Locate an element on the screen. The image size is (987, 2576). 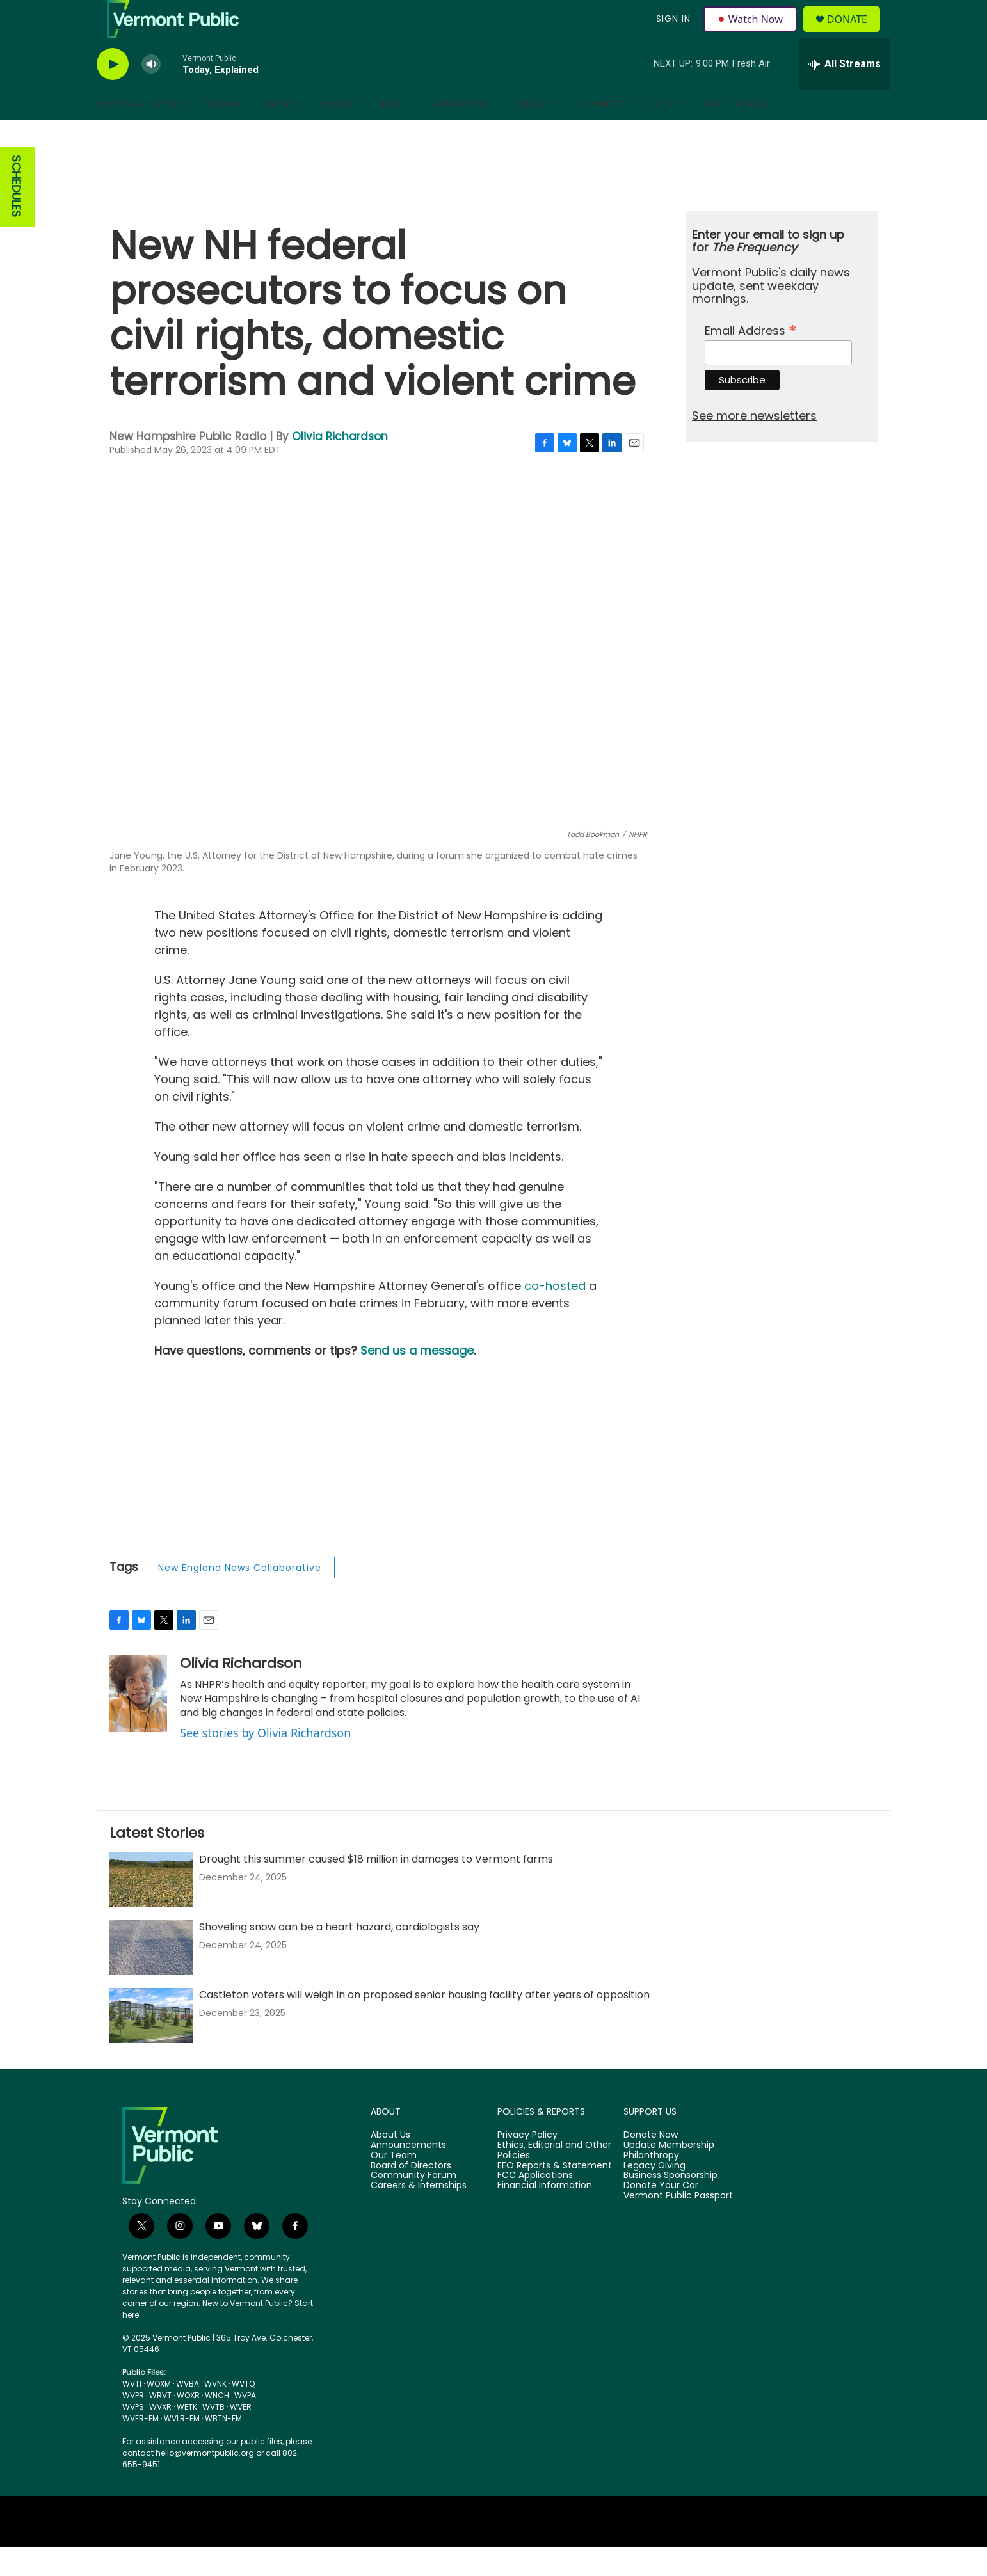
WRVT is located at coordinates (160, 2424).